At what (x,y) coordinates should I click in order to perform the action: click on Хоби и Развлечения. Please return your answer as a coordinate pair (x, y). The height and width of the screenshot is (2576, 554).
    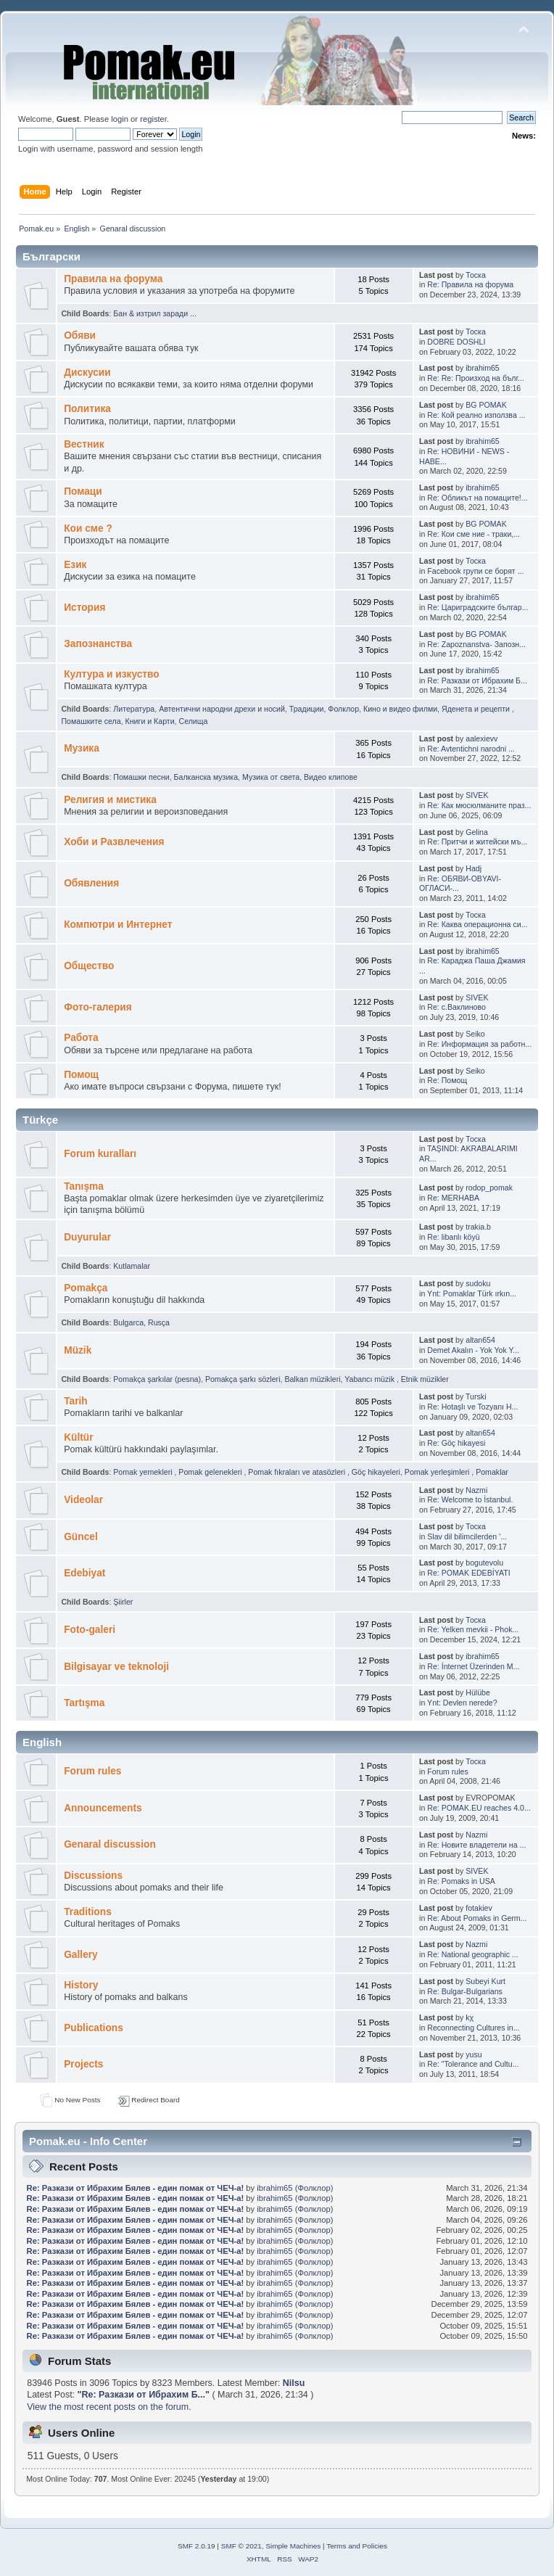
    Looking at the image, I should click on (114, 841).